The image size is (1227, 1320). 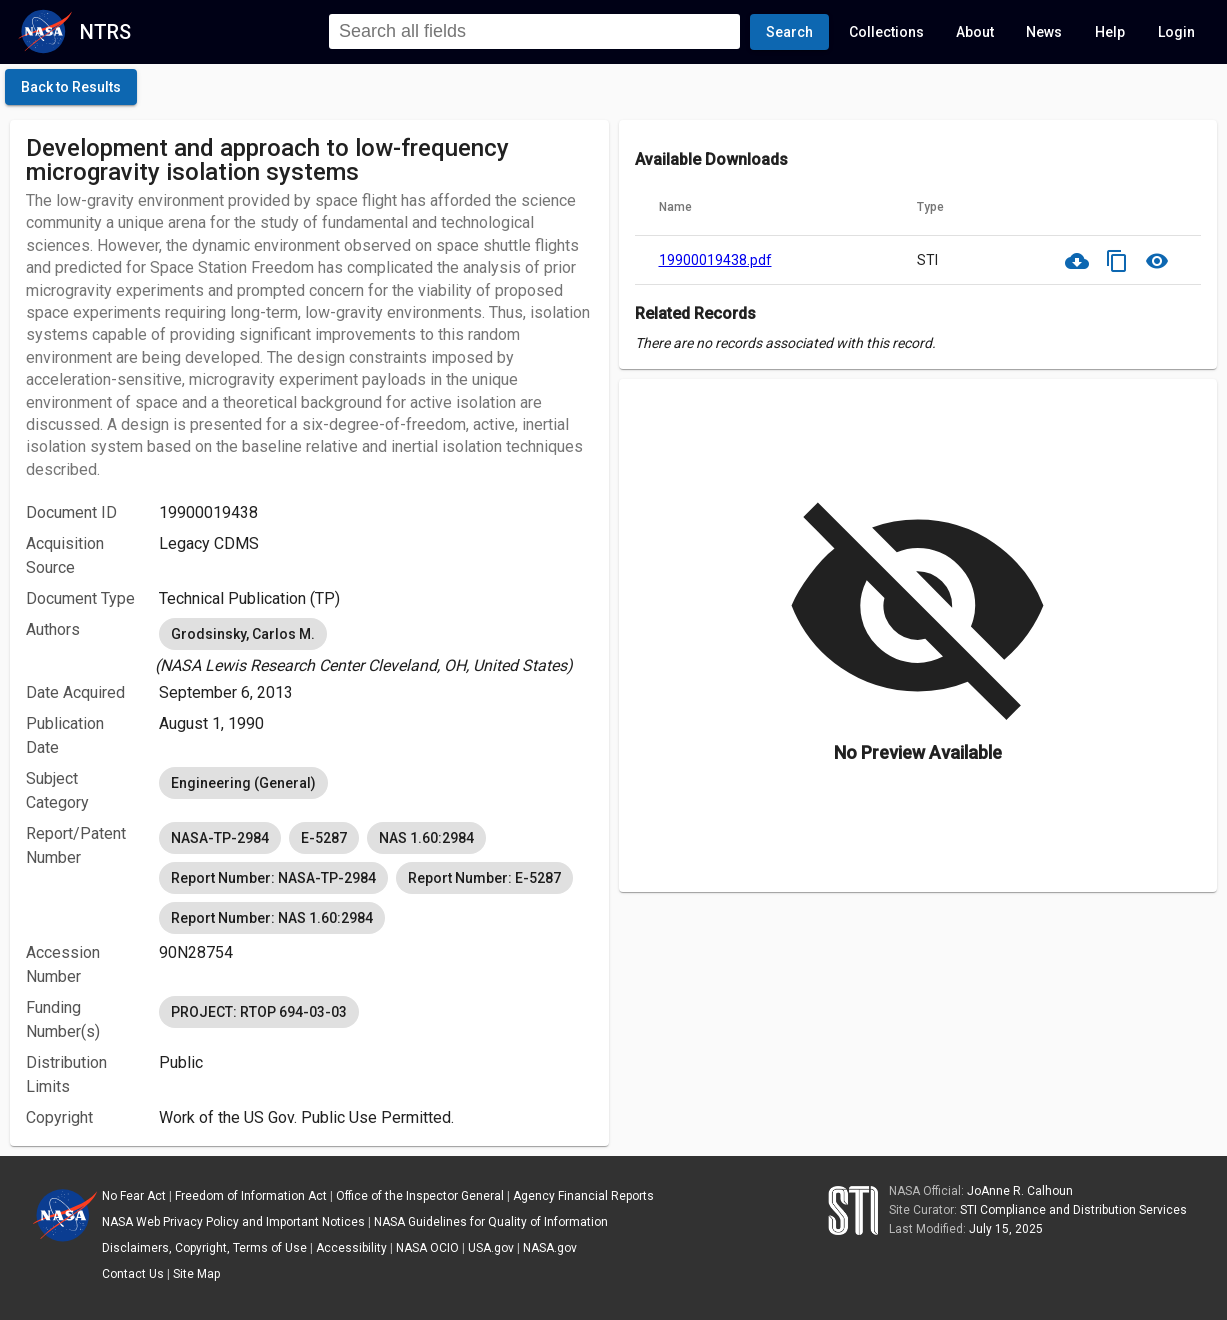 What do you see at coordinates (204, 1248) in the screenshot?
I see `Disclaimers, Copyright, Terms of Use` at bounding box center [204, 1248].